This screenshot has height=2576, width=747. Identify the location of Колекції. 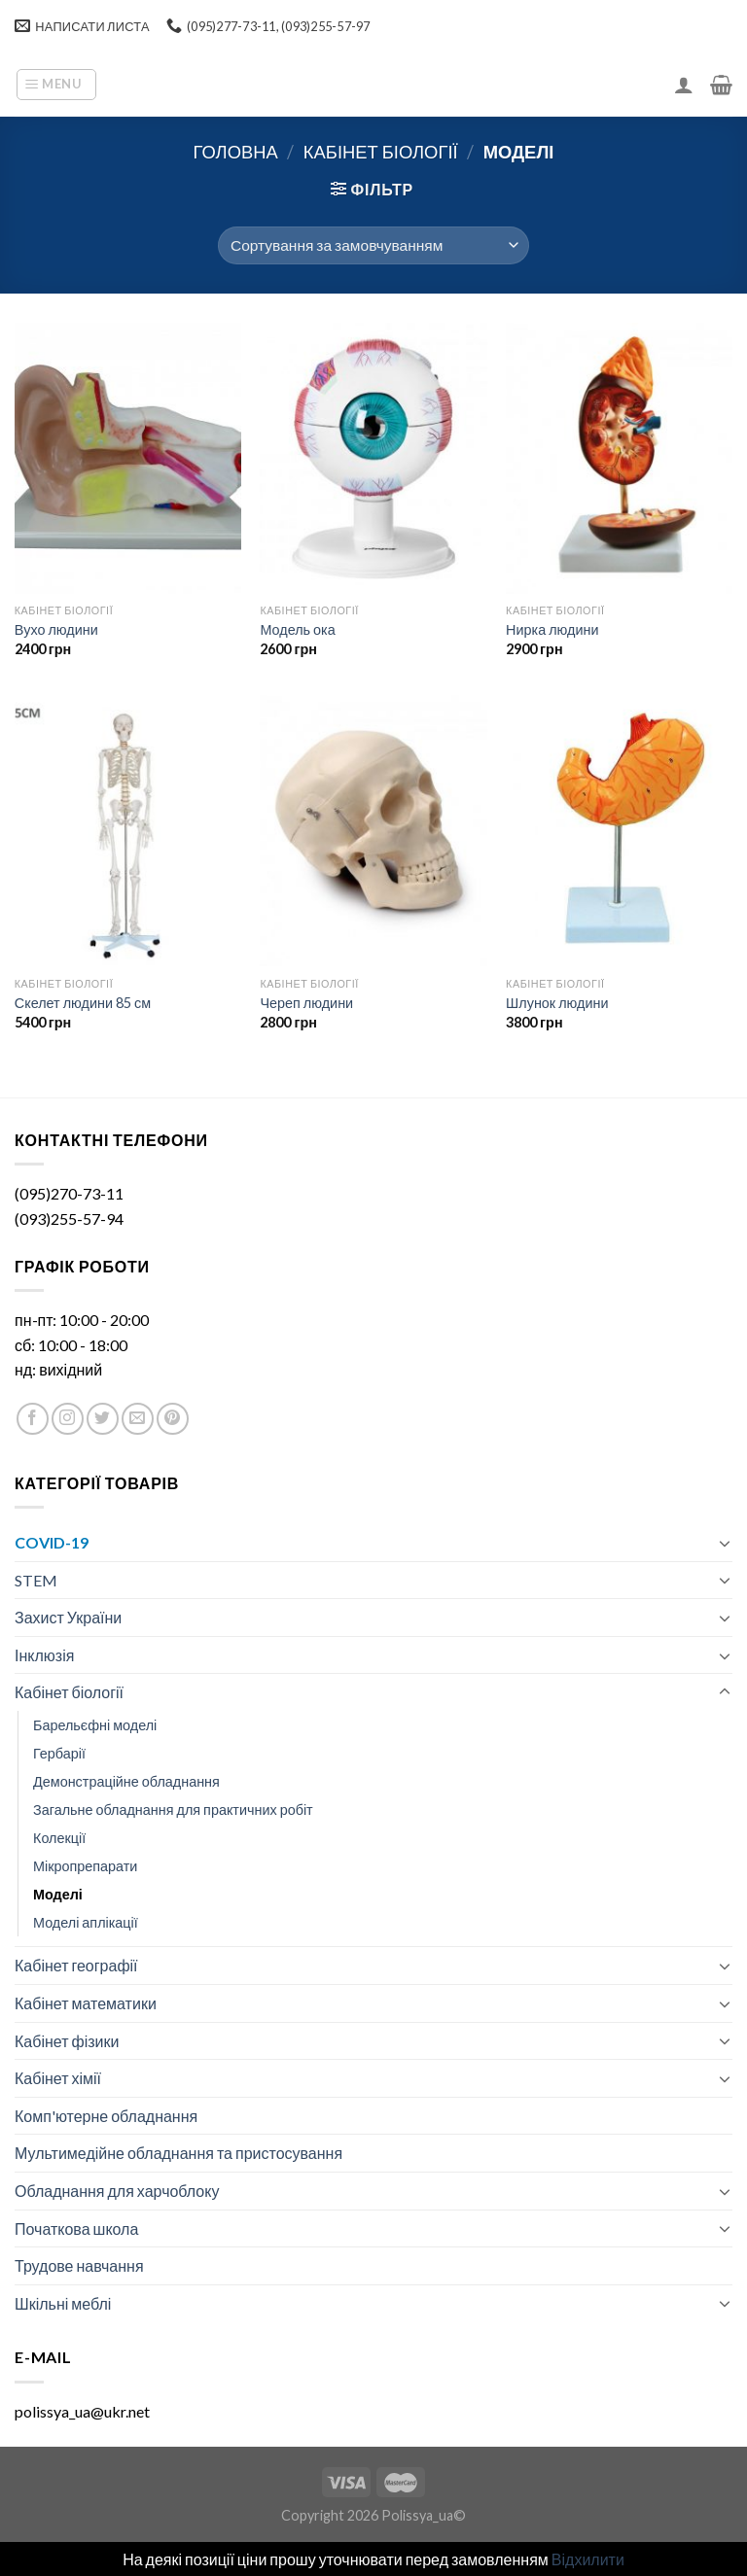
(59, 1837).